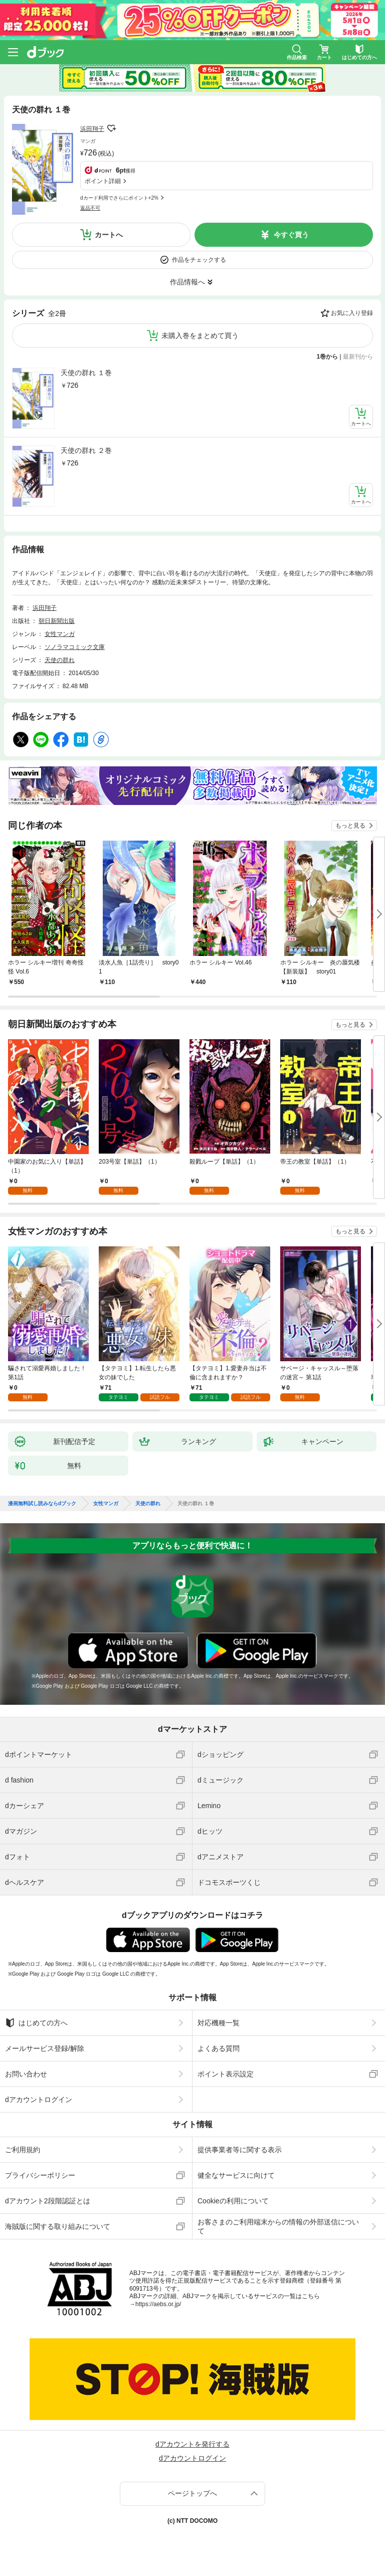  What do you see at coordinates (86, 373) in the screenshot?
I see `天使の群れ １巻` at bounding box center [86, 373].